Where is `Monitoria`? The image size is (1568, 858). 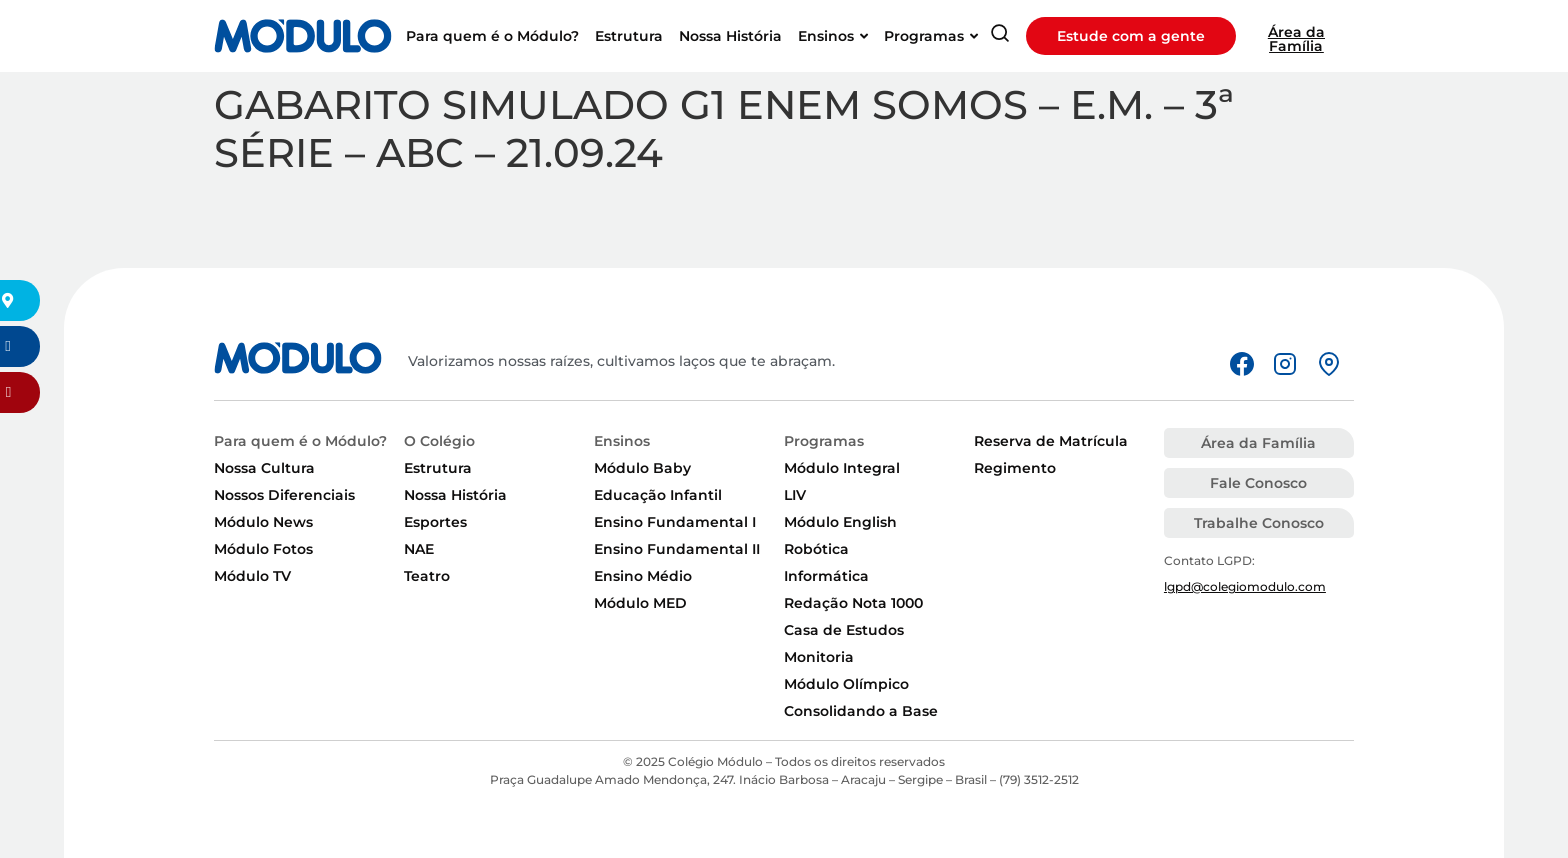 Monitoria is located at coordinates (819, 657).